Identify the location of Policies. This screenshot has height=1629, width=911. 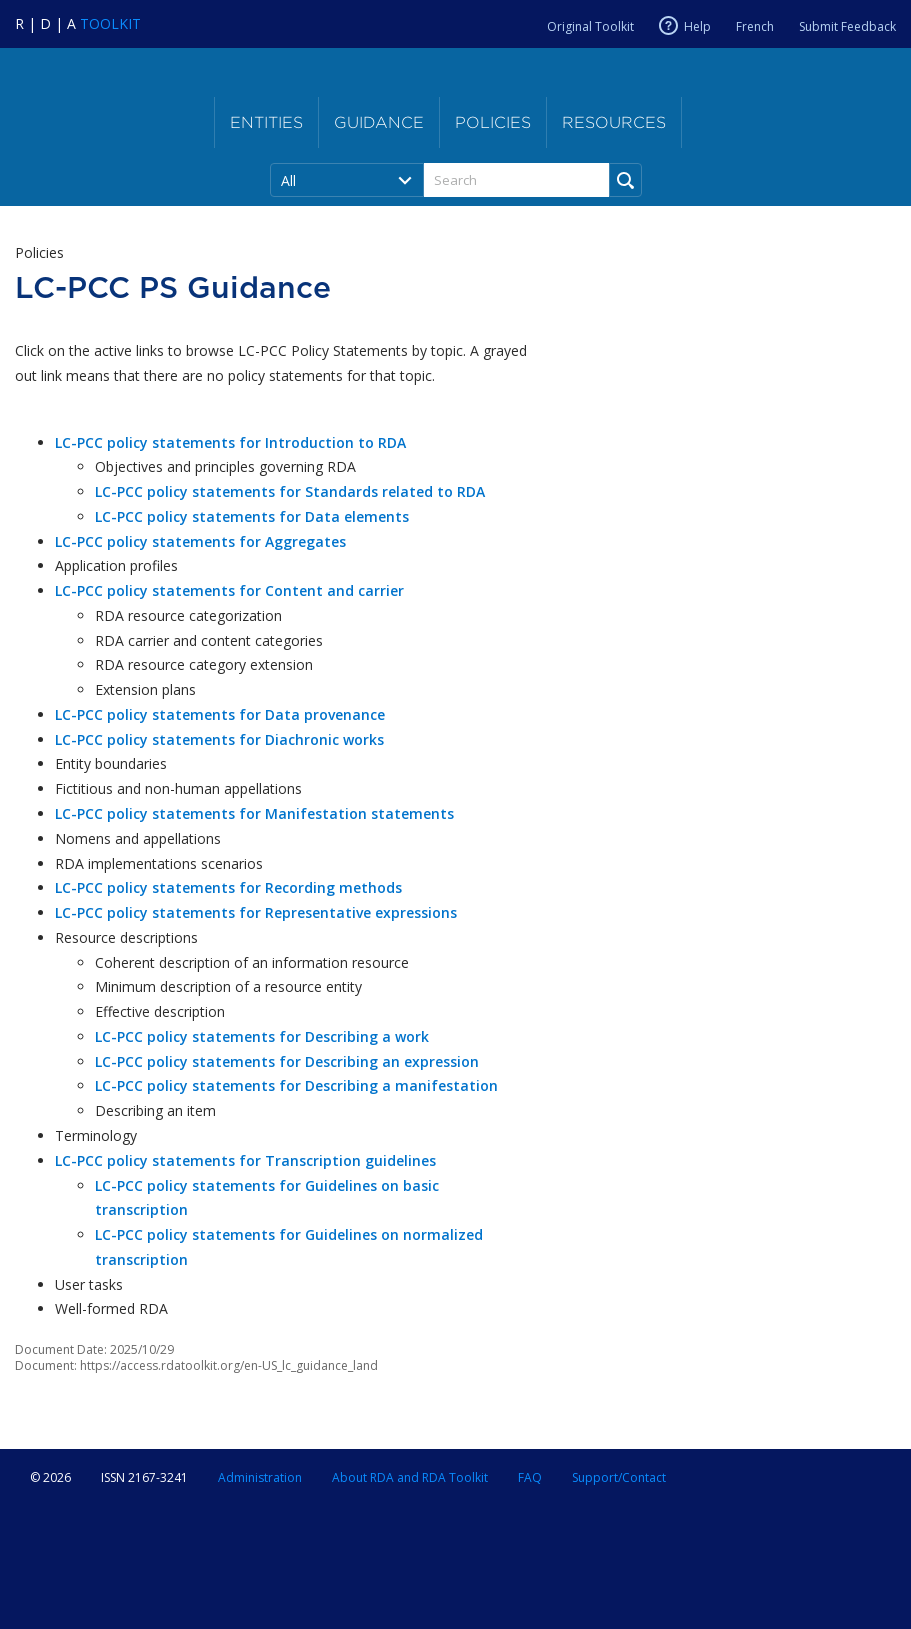
(493, 122).